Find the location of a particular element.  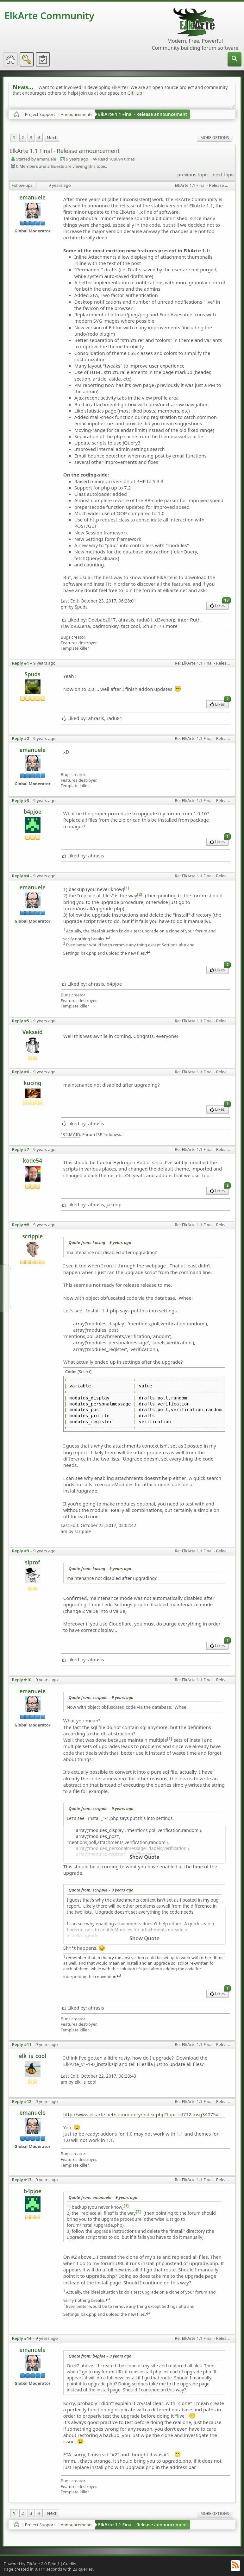

emanuele is located at coordinates (32, 197).